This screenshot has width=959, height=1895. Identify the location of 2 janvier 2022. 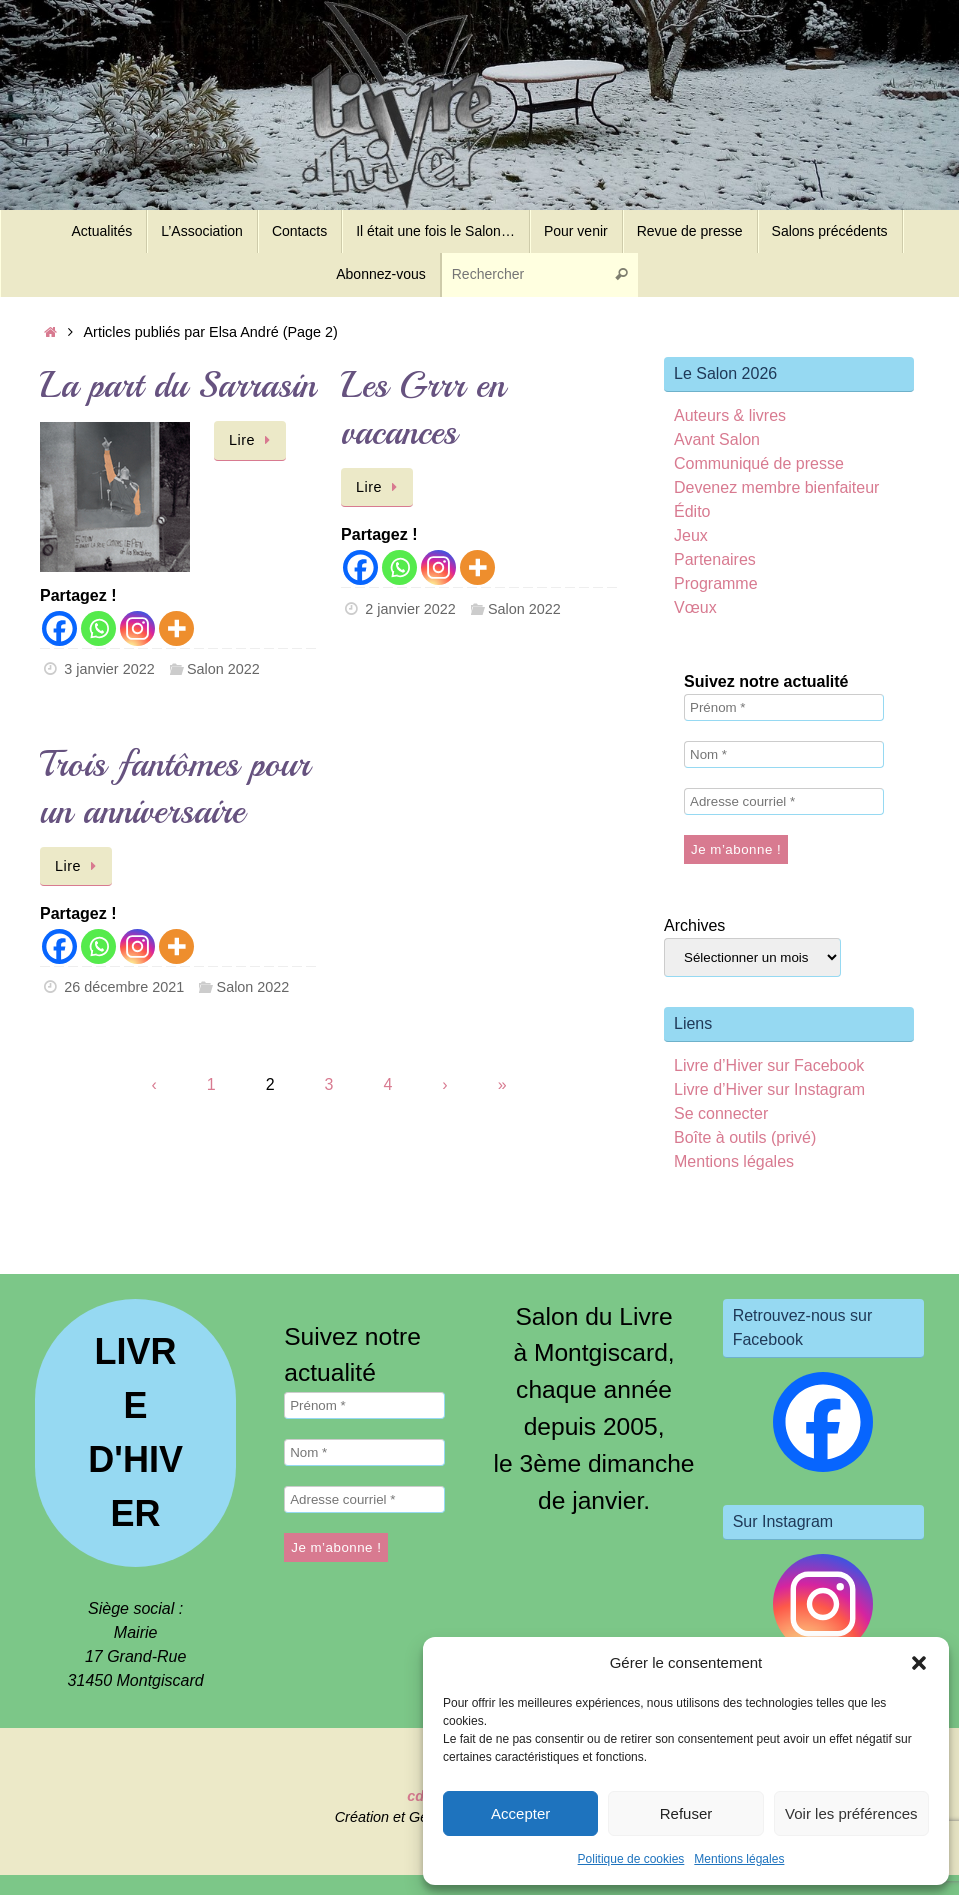
(410, 609).